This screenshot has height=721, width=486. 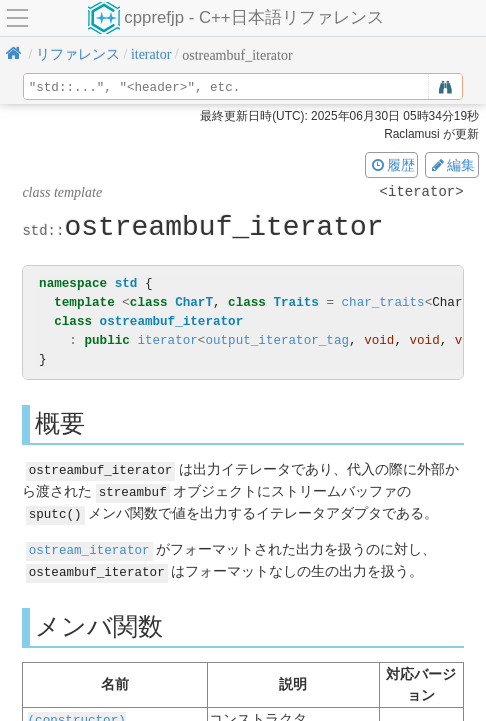 I want to click on 編集, so click(x=452, y=165).